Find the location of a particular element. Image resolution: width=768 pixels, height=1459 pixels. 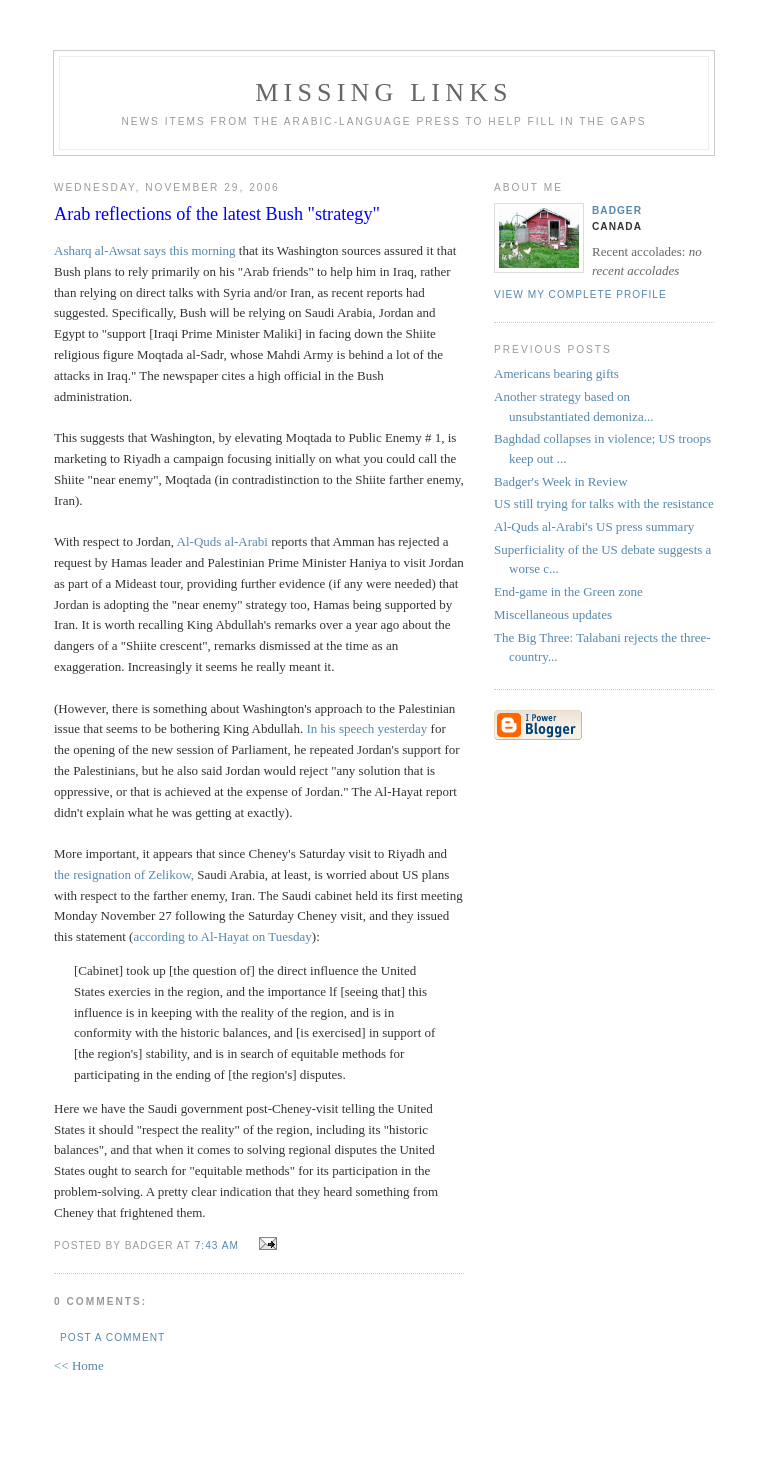

<< Home is located at coordinates (79, 1365).